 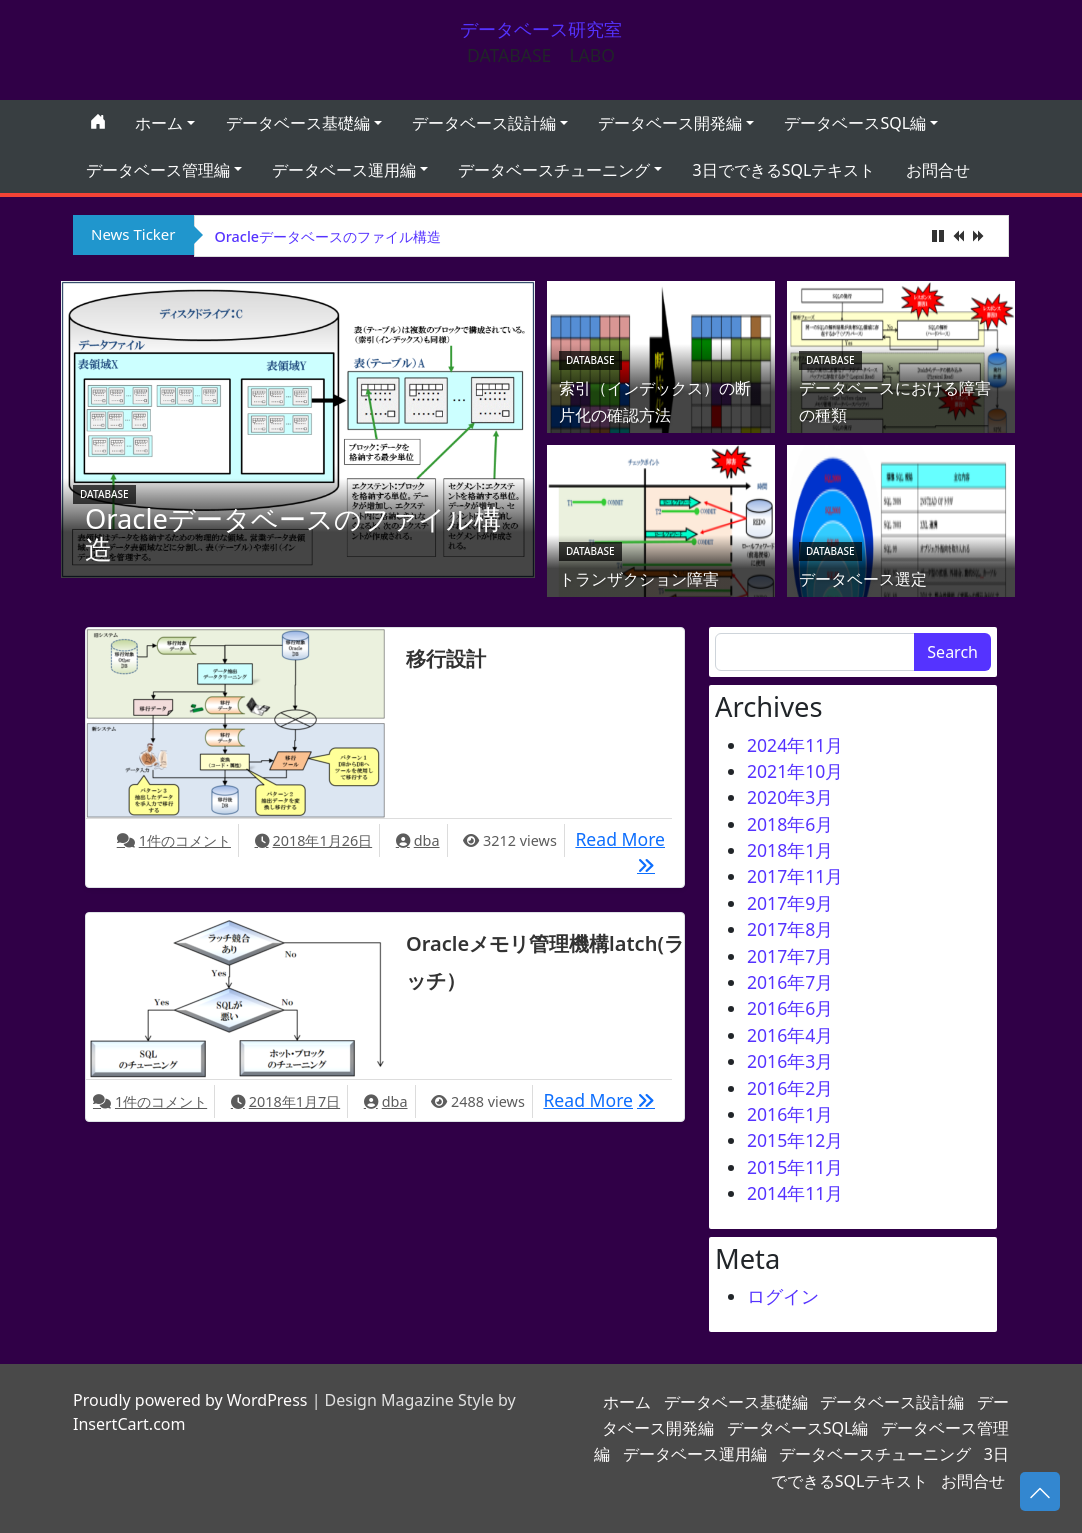 What do you see at coordinates (790, 1088) in the screenshot?
I see `2016年2月` at bounding box center [790, 1088].